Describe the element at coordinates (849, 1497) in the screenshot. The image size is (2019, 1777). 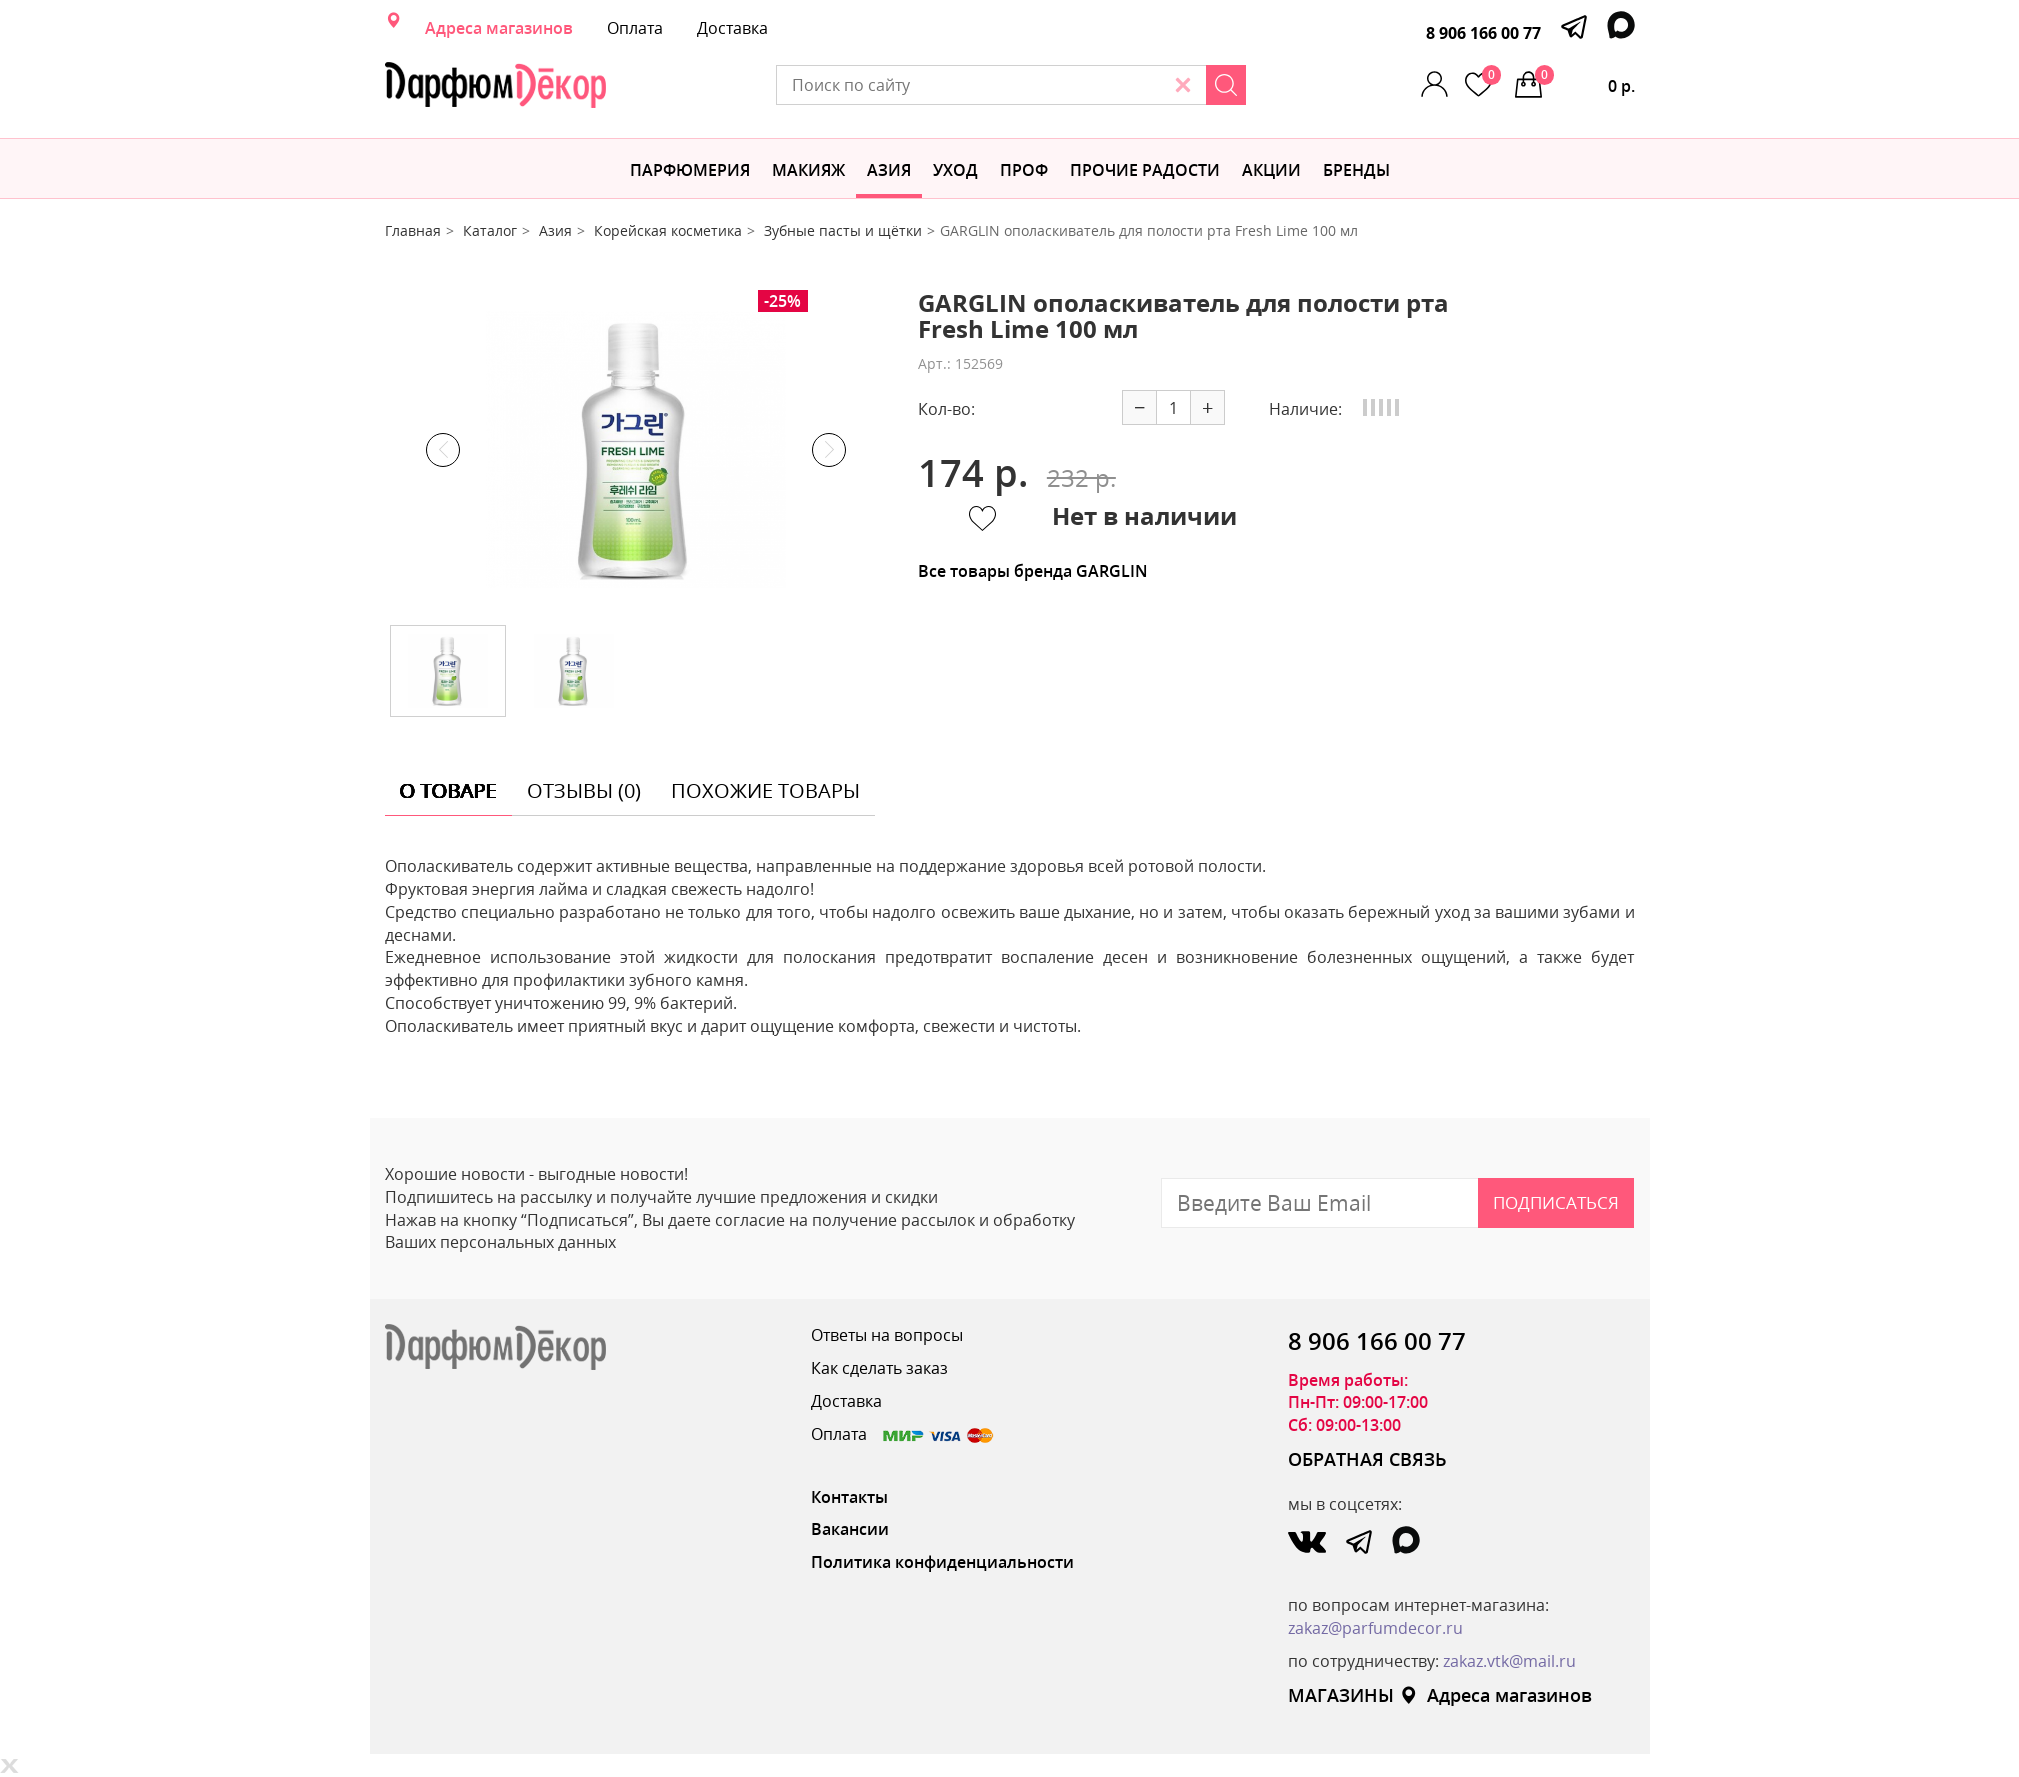
I see `Контакты` at that location.